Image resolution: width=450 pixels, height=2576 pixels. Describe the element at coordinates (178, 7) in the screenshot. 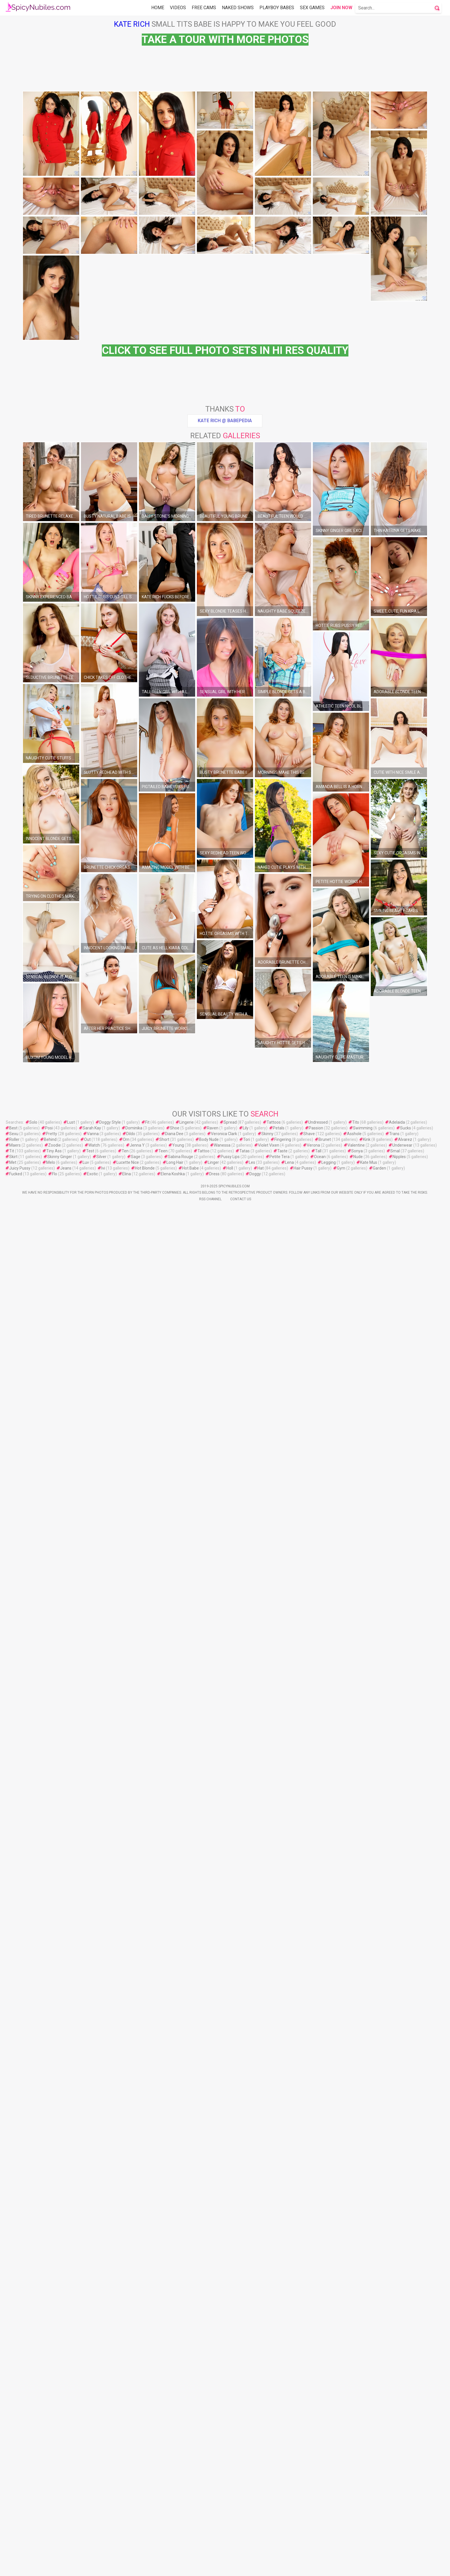

I see `Videos` at that location.